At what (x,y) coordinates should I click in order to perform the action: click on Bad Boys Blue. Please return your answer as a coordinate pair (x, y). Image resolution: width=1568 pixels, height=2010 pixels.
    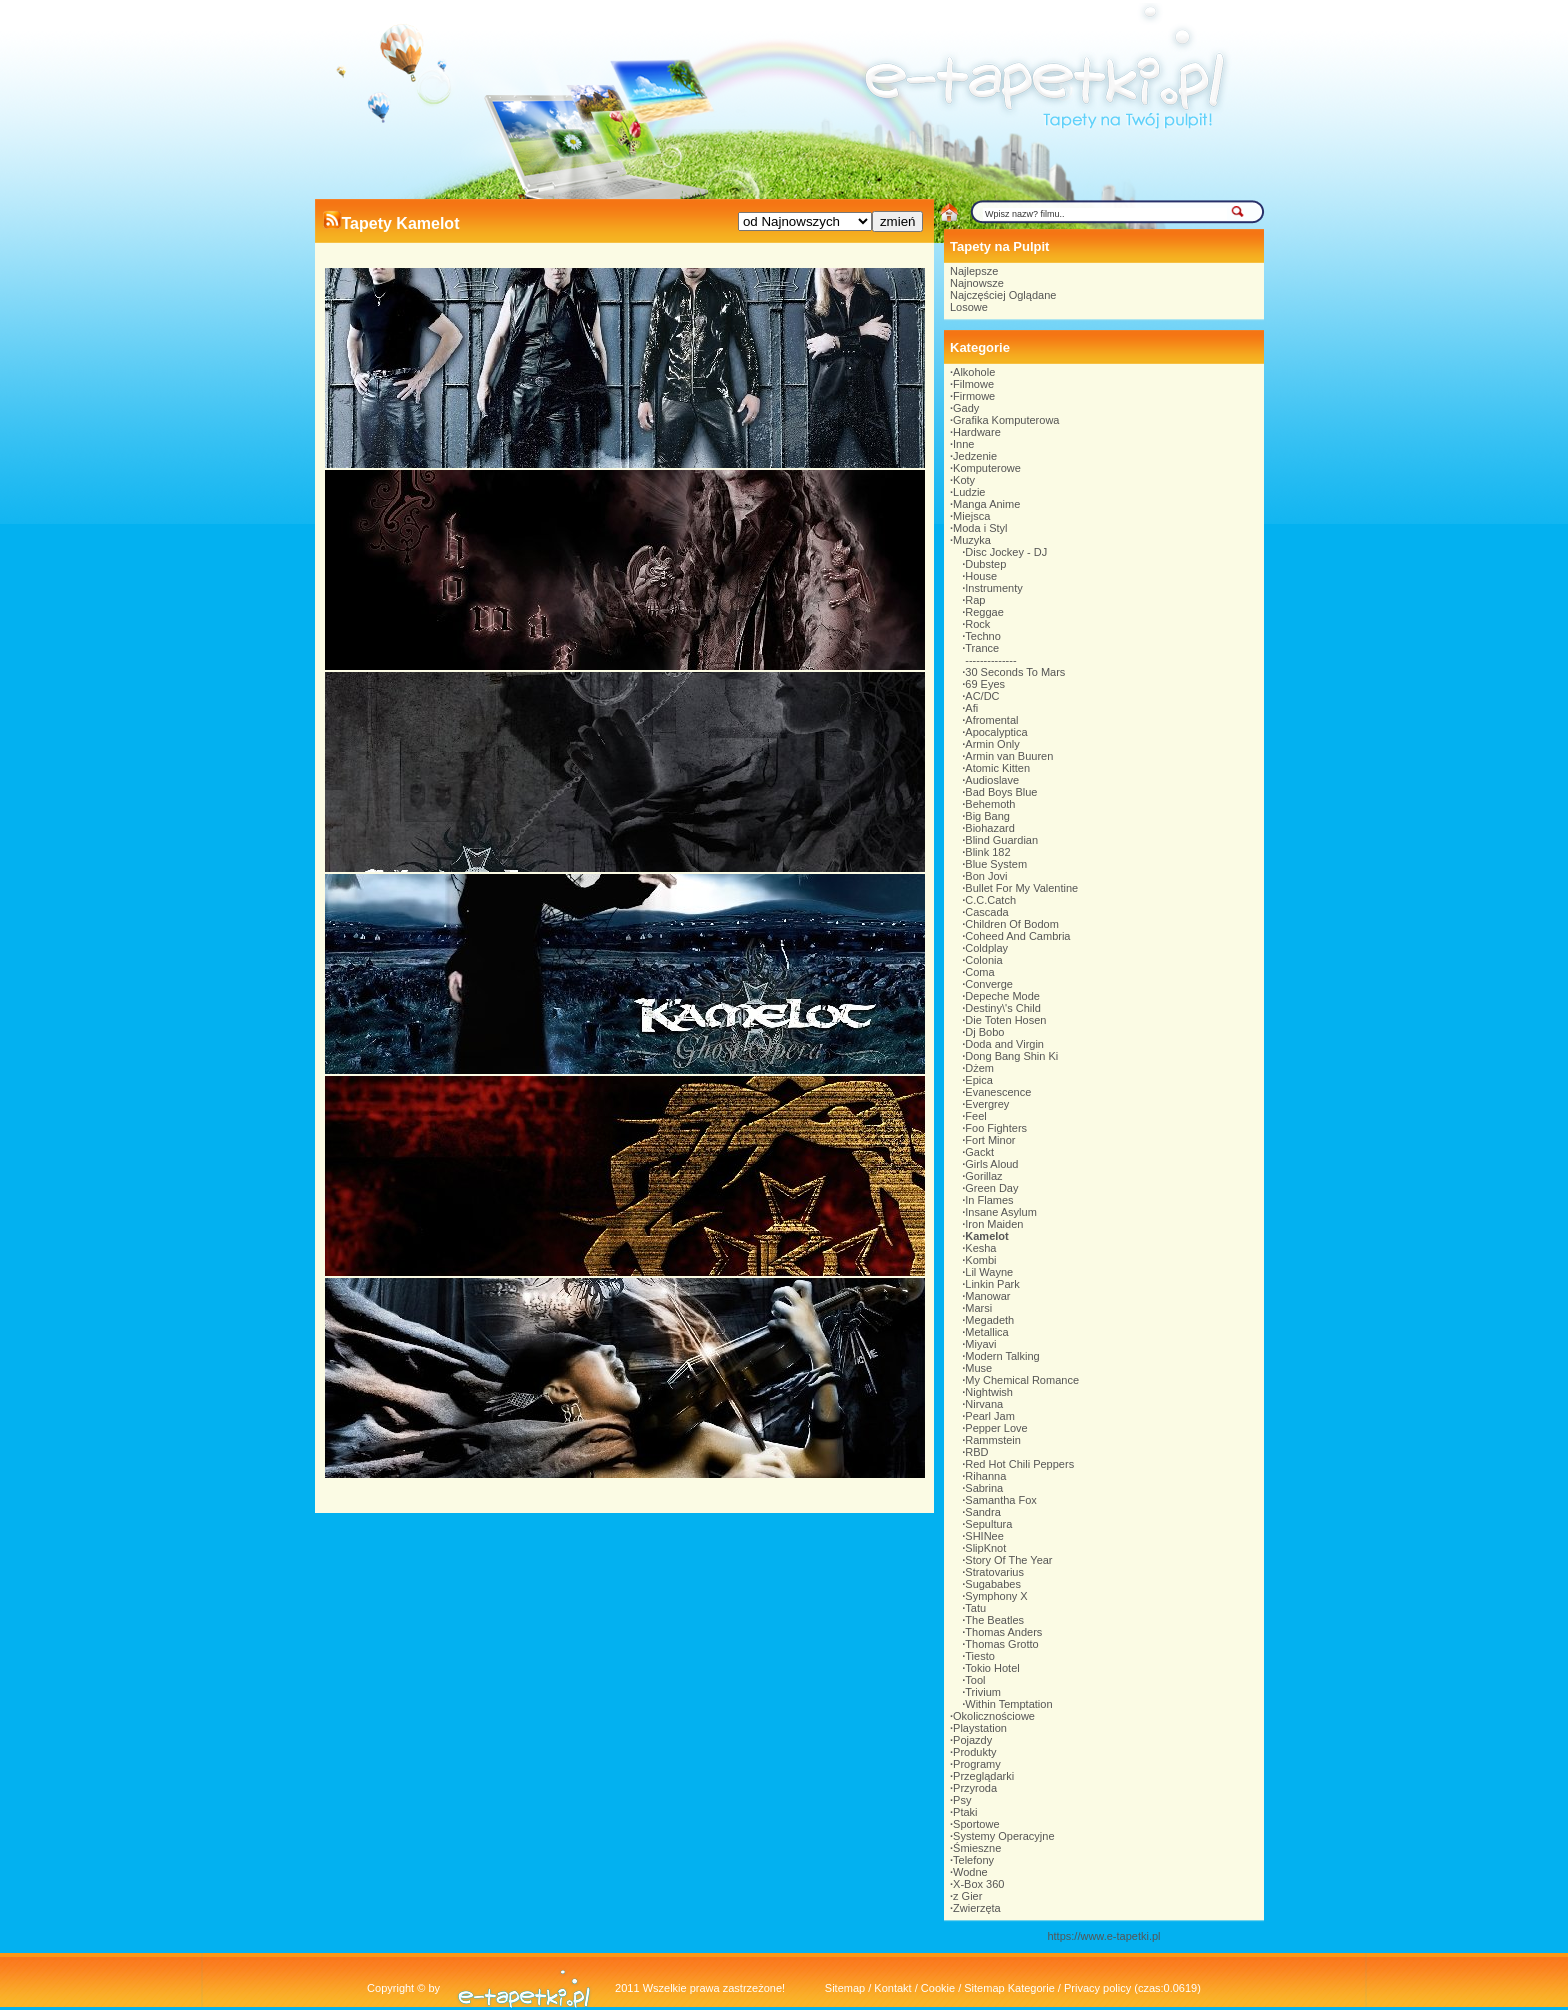
    Looking at the image, I should click on (1001, 792).